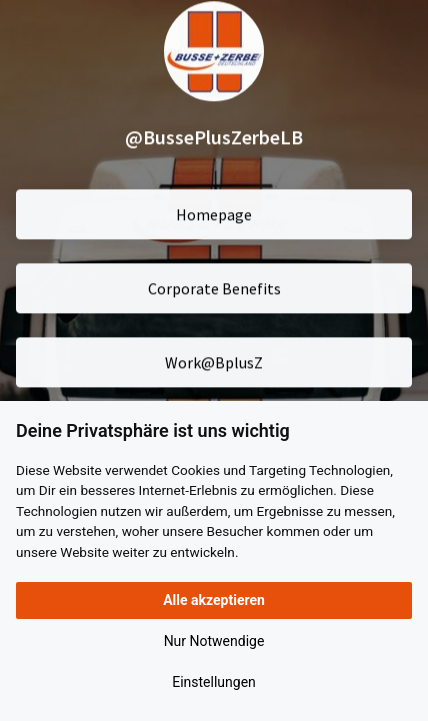  Describe the element at coordinates (214, 600) in the screenshot. I see `Alle akzeptieren [button]` at that location.